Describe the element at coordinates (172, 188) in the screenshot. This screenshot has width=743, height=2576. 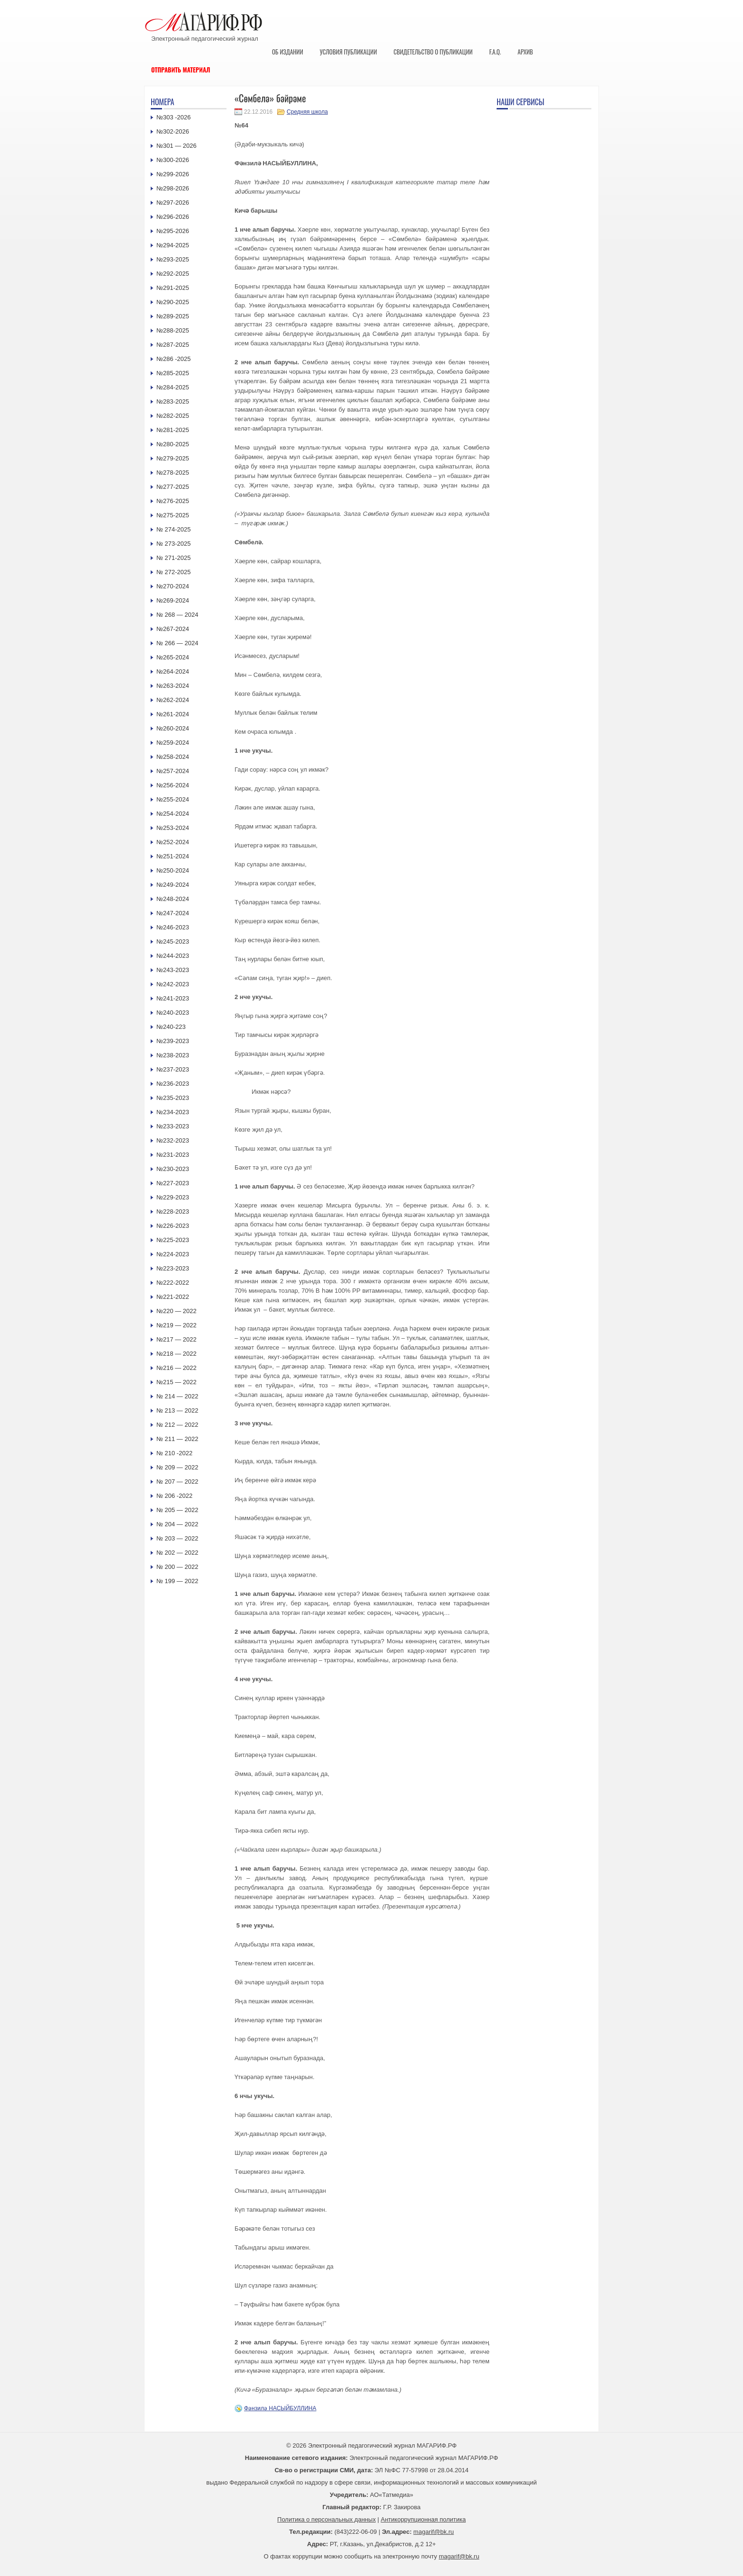
I see `№298-2026` at that location.